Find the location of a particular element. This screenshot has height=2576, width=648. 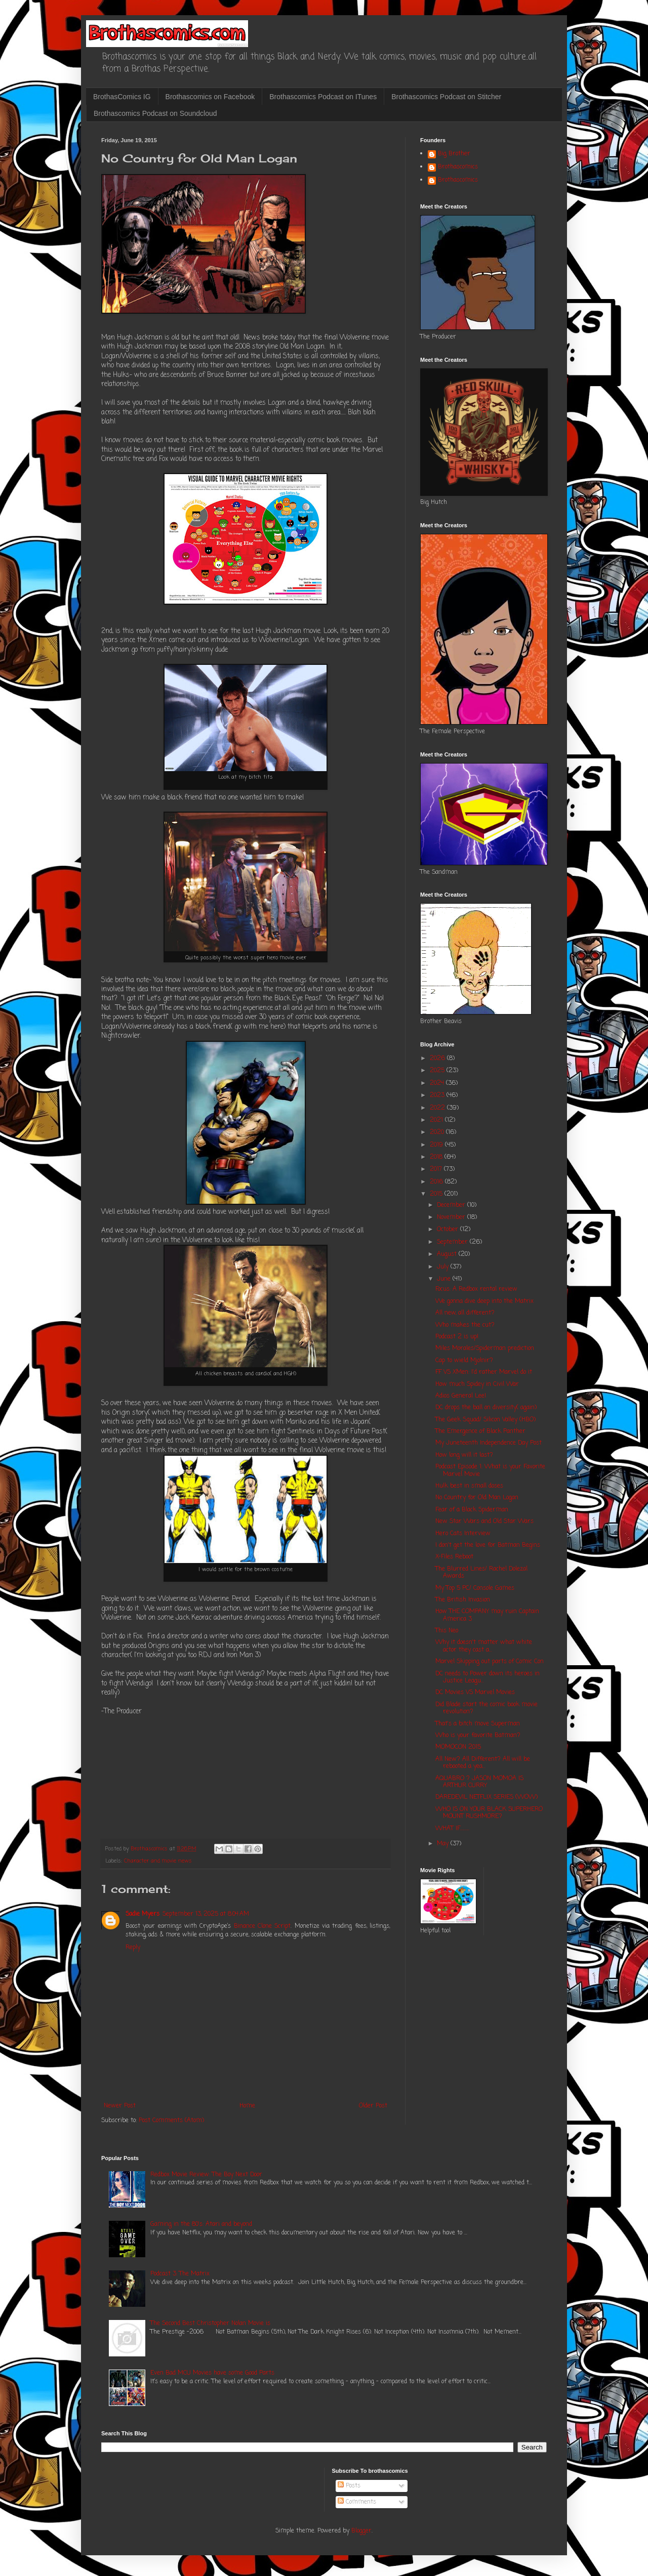

2022 is located at coordinates (438, 1108).